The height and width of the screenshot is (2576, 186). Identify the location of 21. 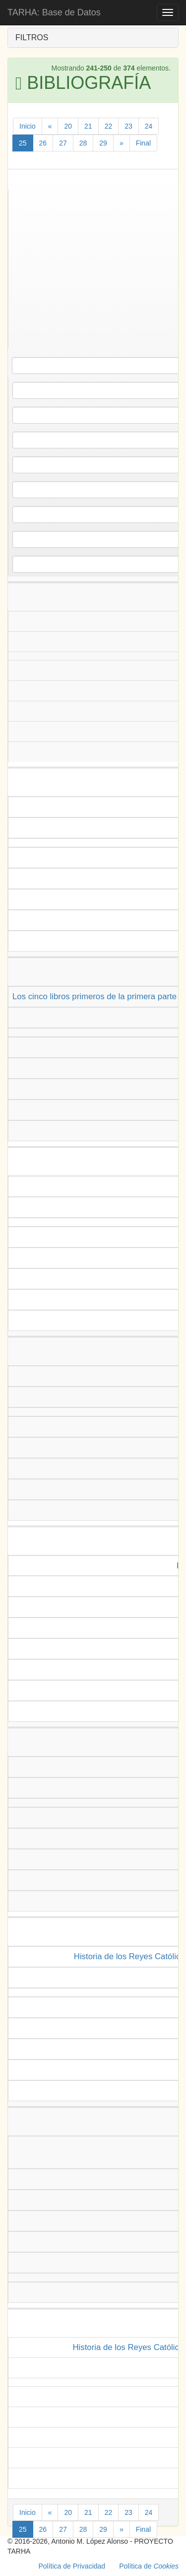
(88, 126).